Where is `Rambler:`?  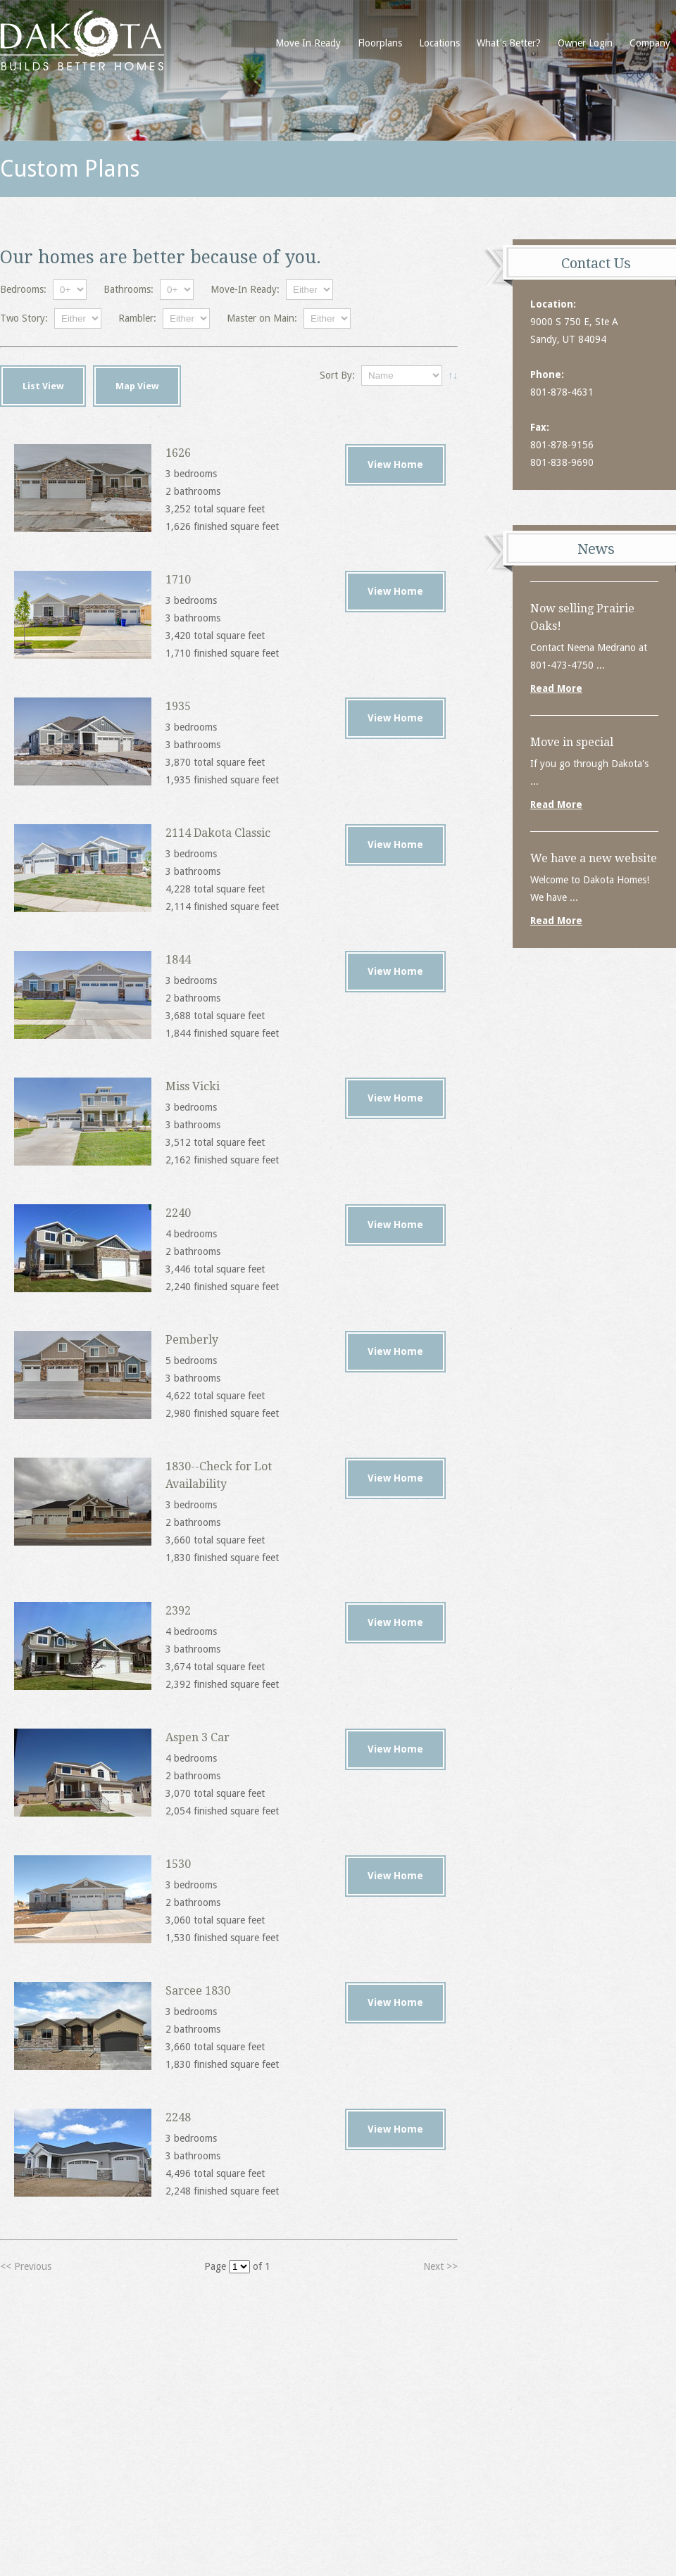
Rambler: is located at coordinates (137, 318).